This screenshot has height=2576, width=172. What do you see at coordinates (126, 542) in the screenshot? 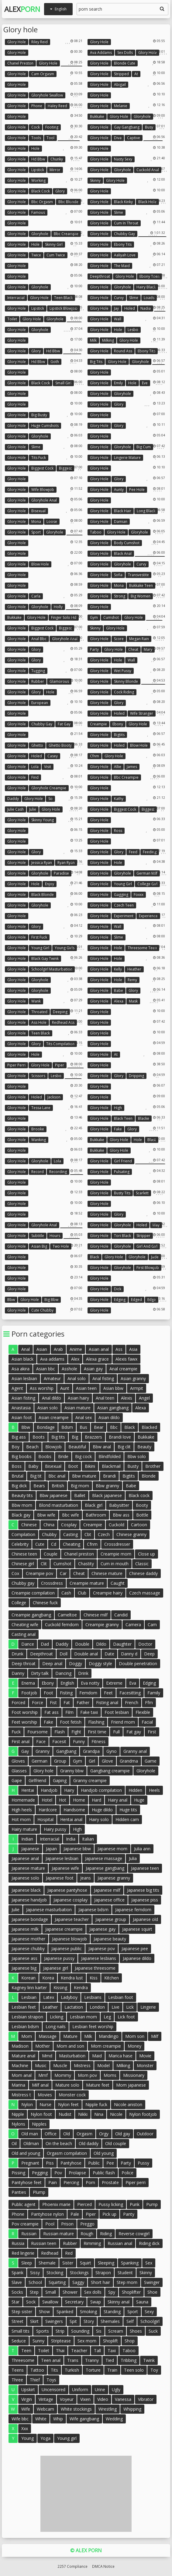
I see `Body cumshot` at bounding box center [126, 542].